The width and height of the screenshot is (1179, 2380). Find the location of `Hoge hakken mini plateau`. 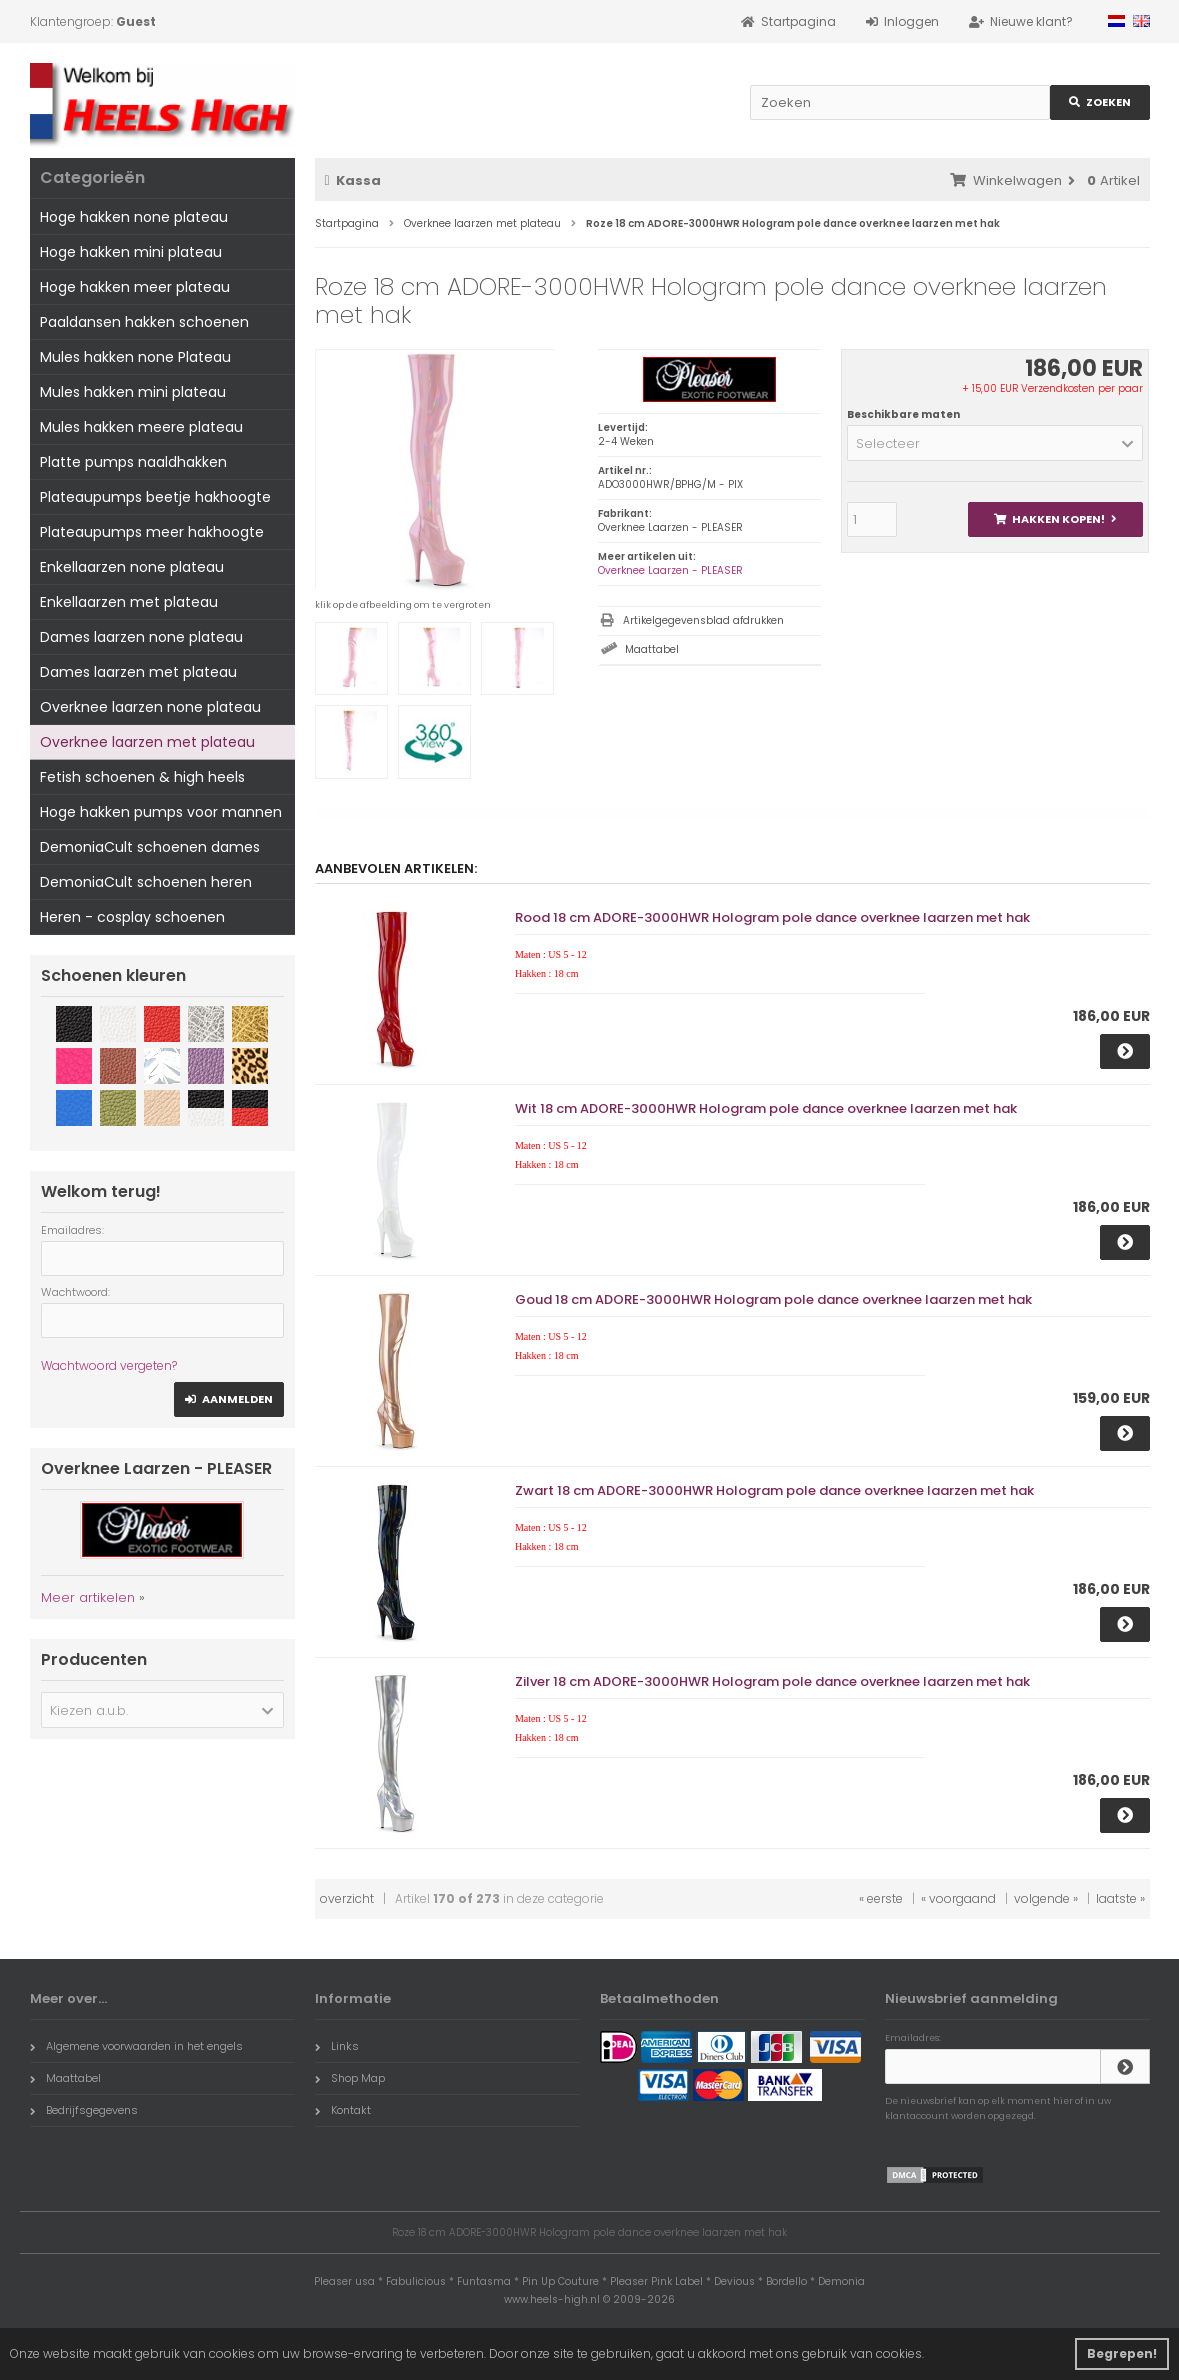

Hoge hakken mini plateau is located at coordinates (131, 252).